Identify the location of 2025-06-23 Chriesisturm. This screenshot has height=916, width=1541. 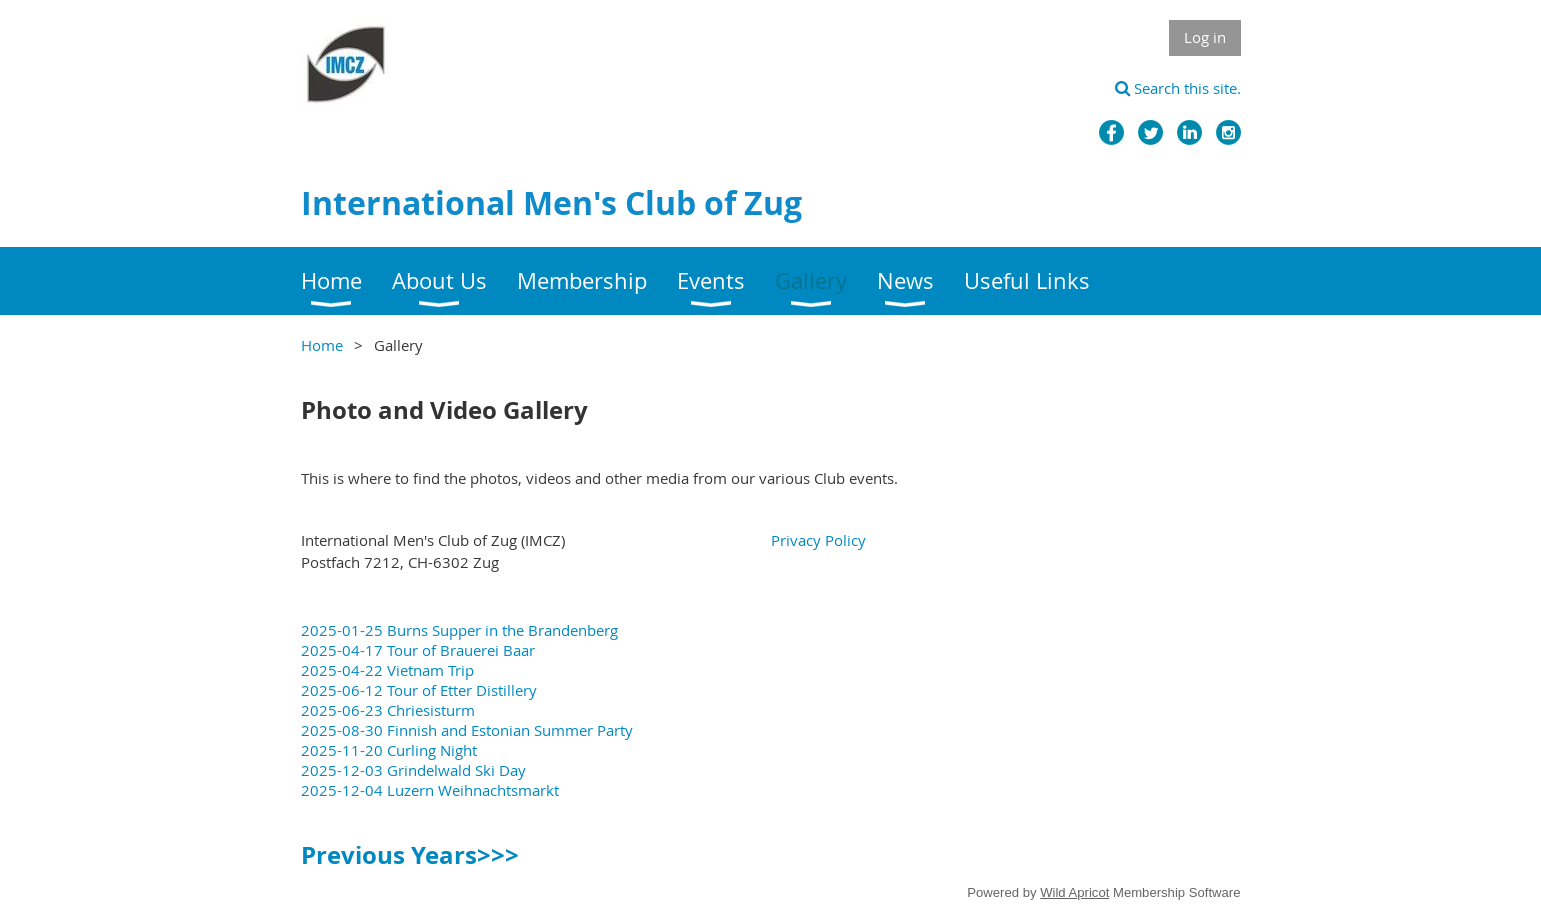
(388, 710).